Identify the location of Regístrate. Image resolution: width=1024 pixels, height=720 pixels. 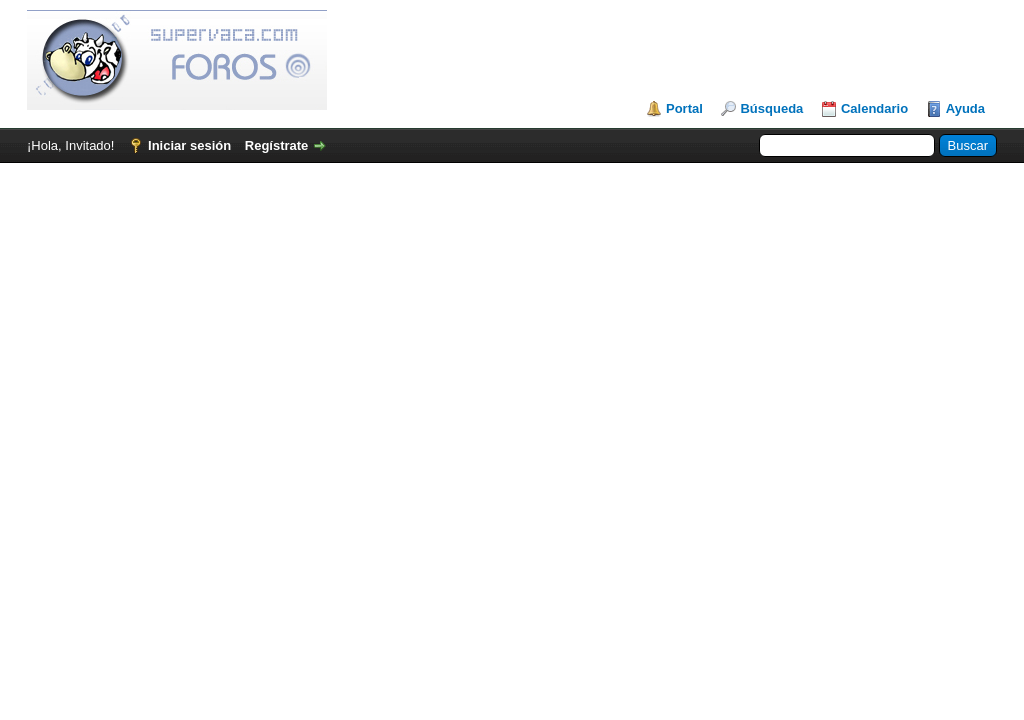
(277, 145).